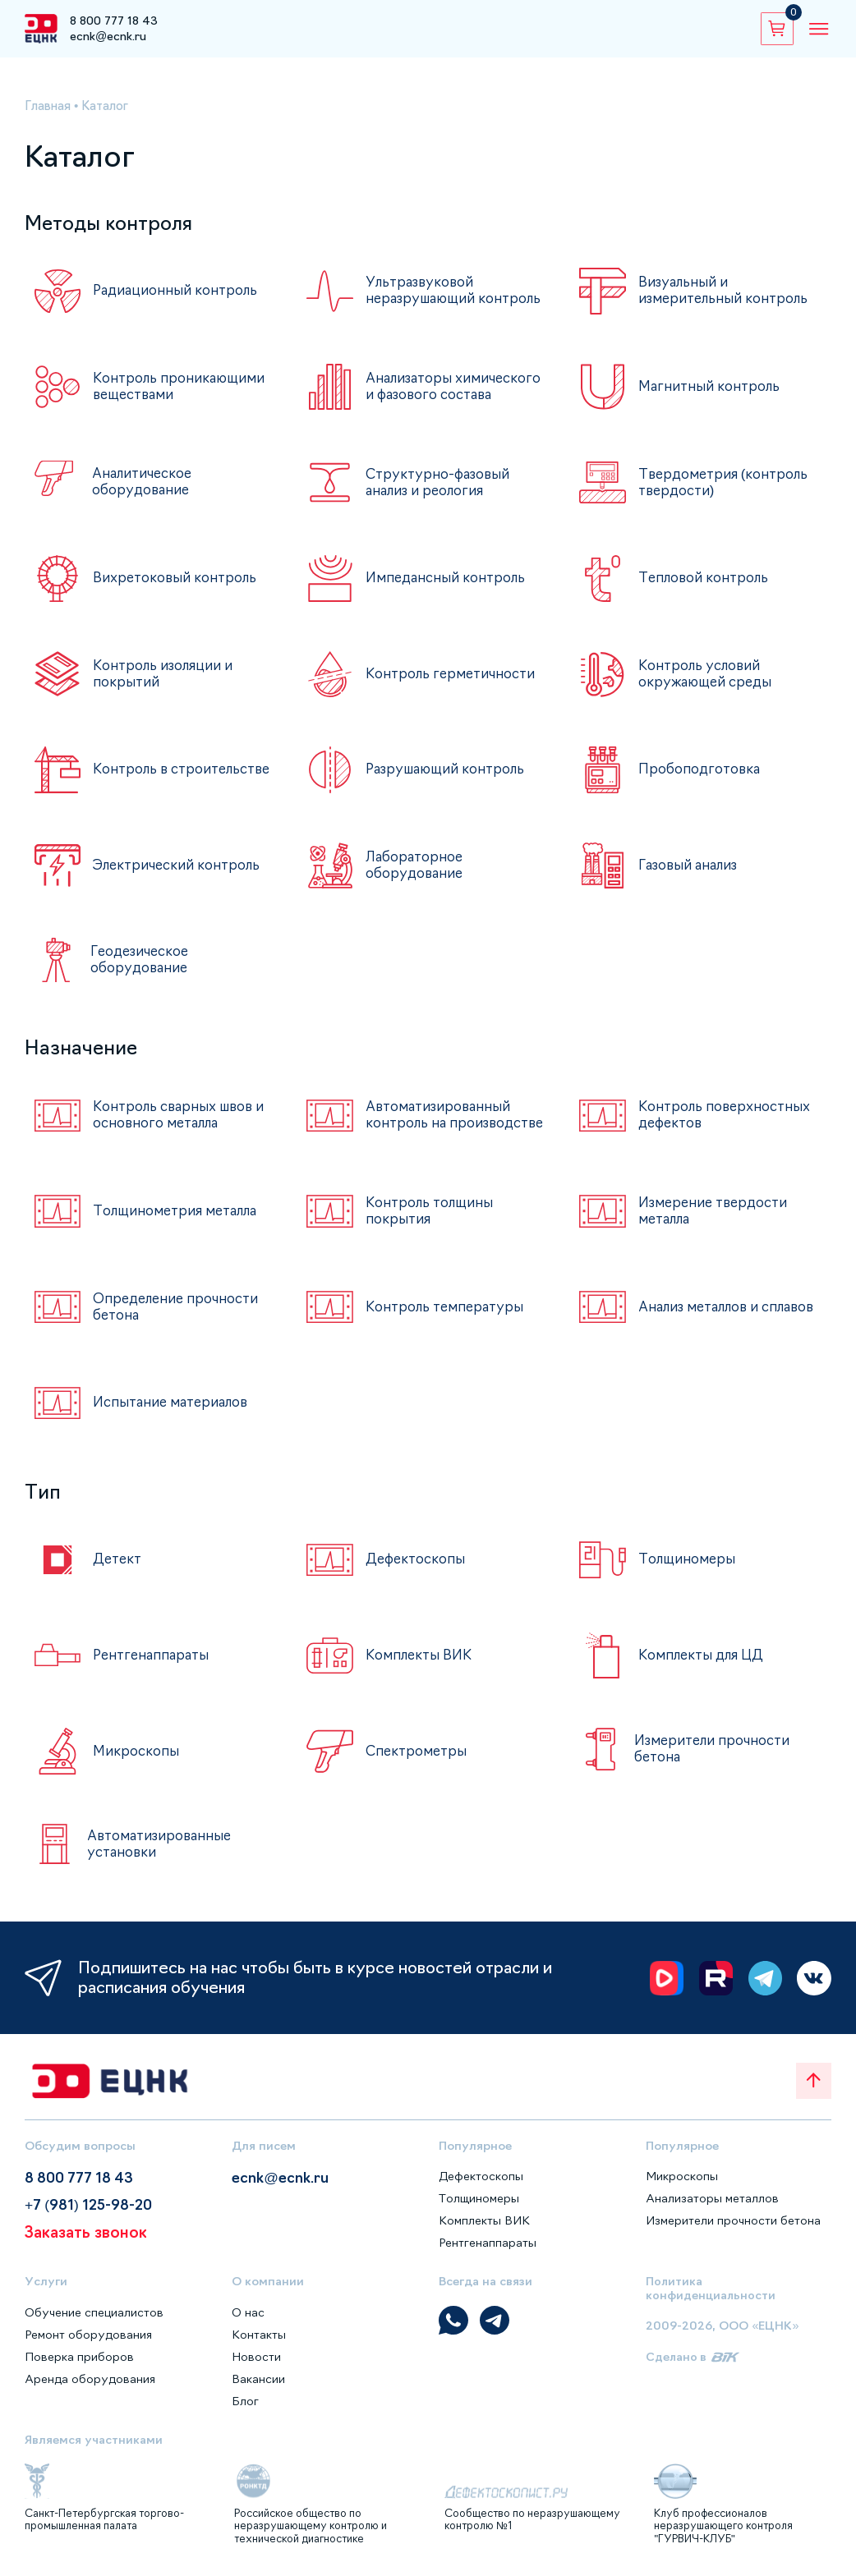 This screenshot has height=2576, width=856. What do you see at coordinates (140, 959) in the screenshot?
I see `Геодезическое оборудование` at bounding box center [140, 959].